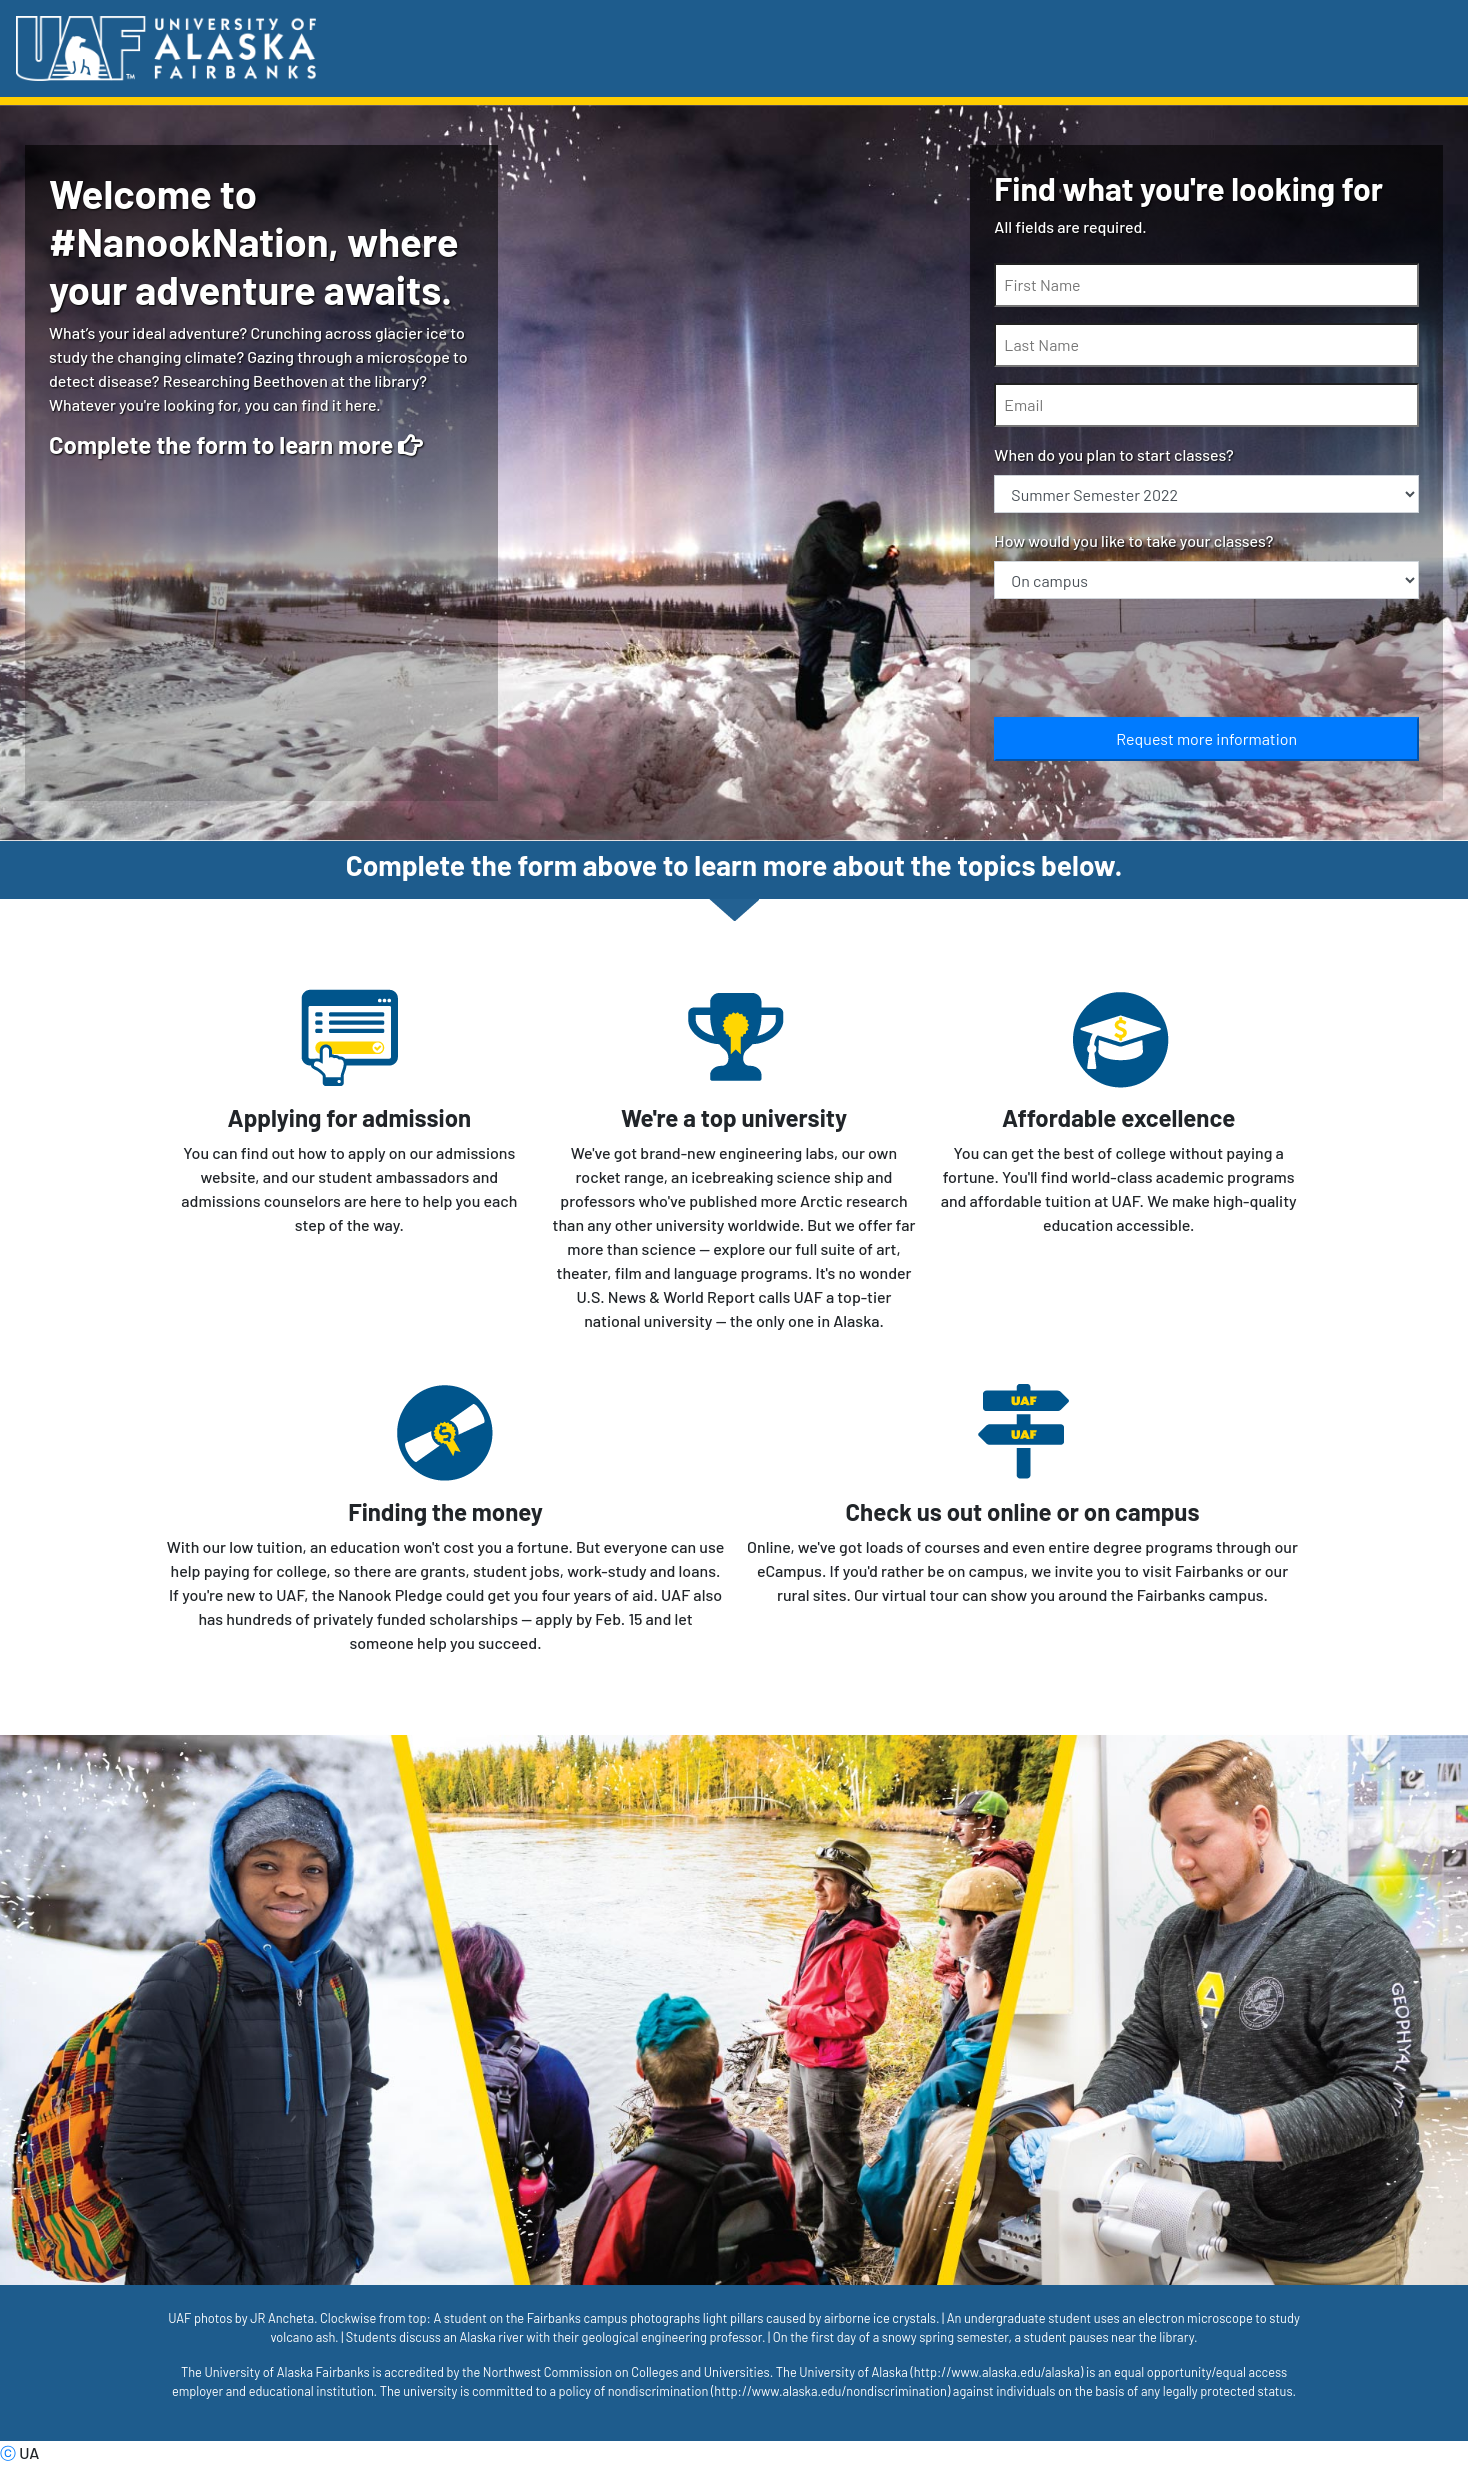 This screenshot has width=1468, height=2465. I want to click on [Submit], so click(1206, 739).